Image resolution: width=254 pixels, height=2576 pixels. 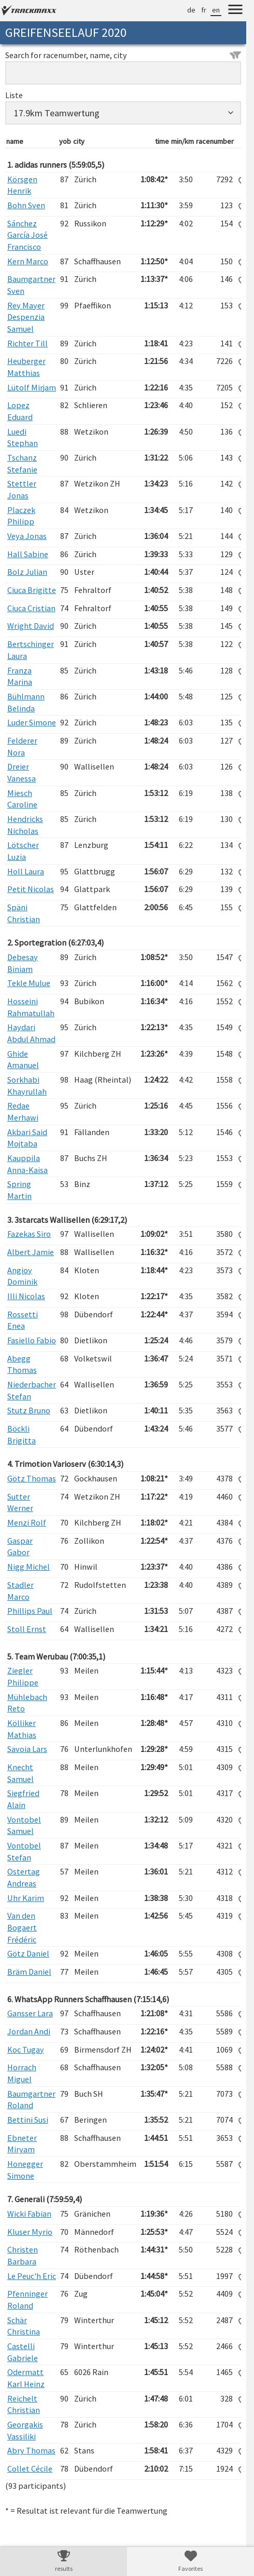 What do you see at coordinates (20, 1546) in the screenshot?
I see `Gaspar Gabor` at bounding box center [20, 1546].